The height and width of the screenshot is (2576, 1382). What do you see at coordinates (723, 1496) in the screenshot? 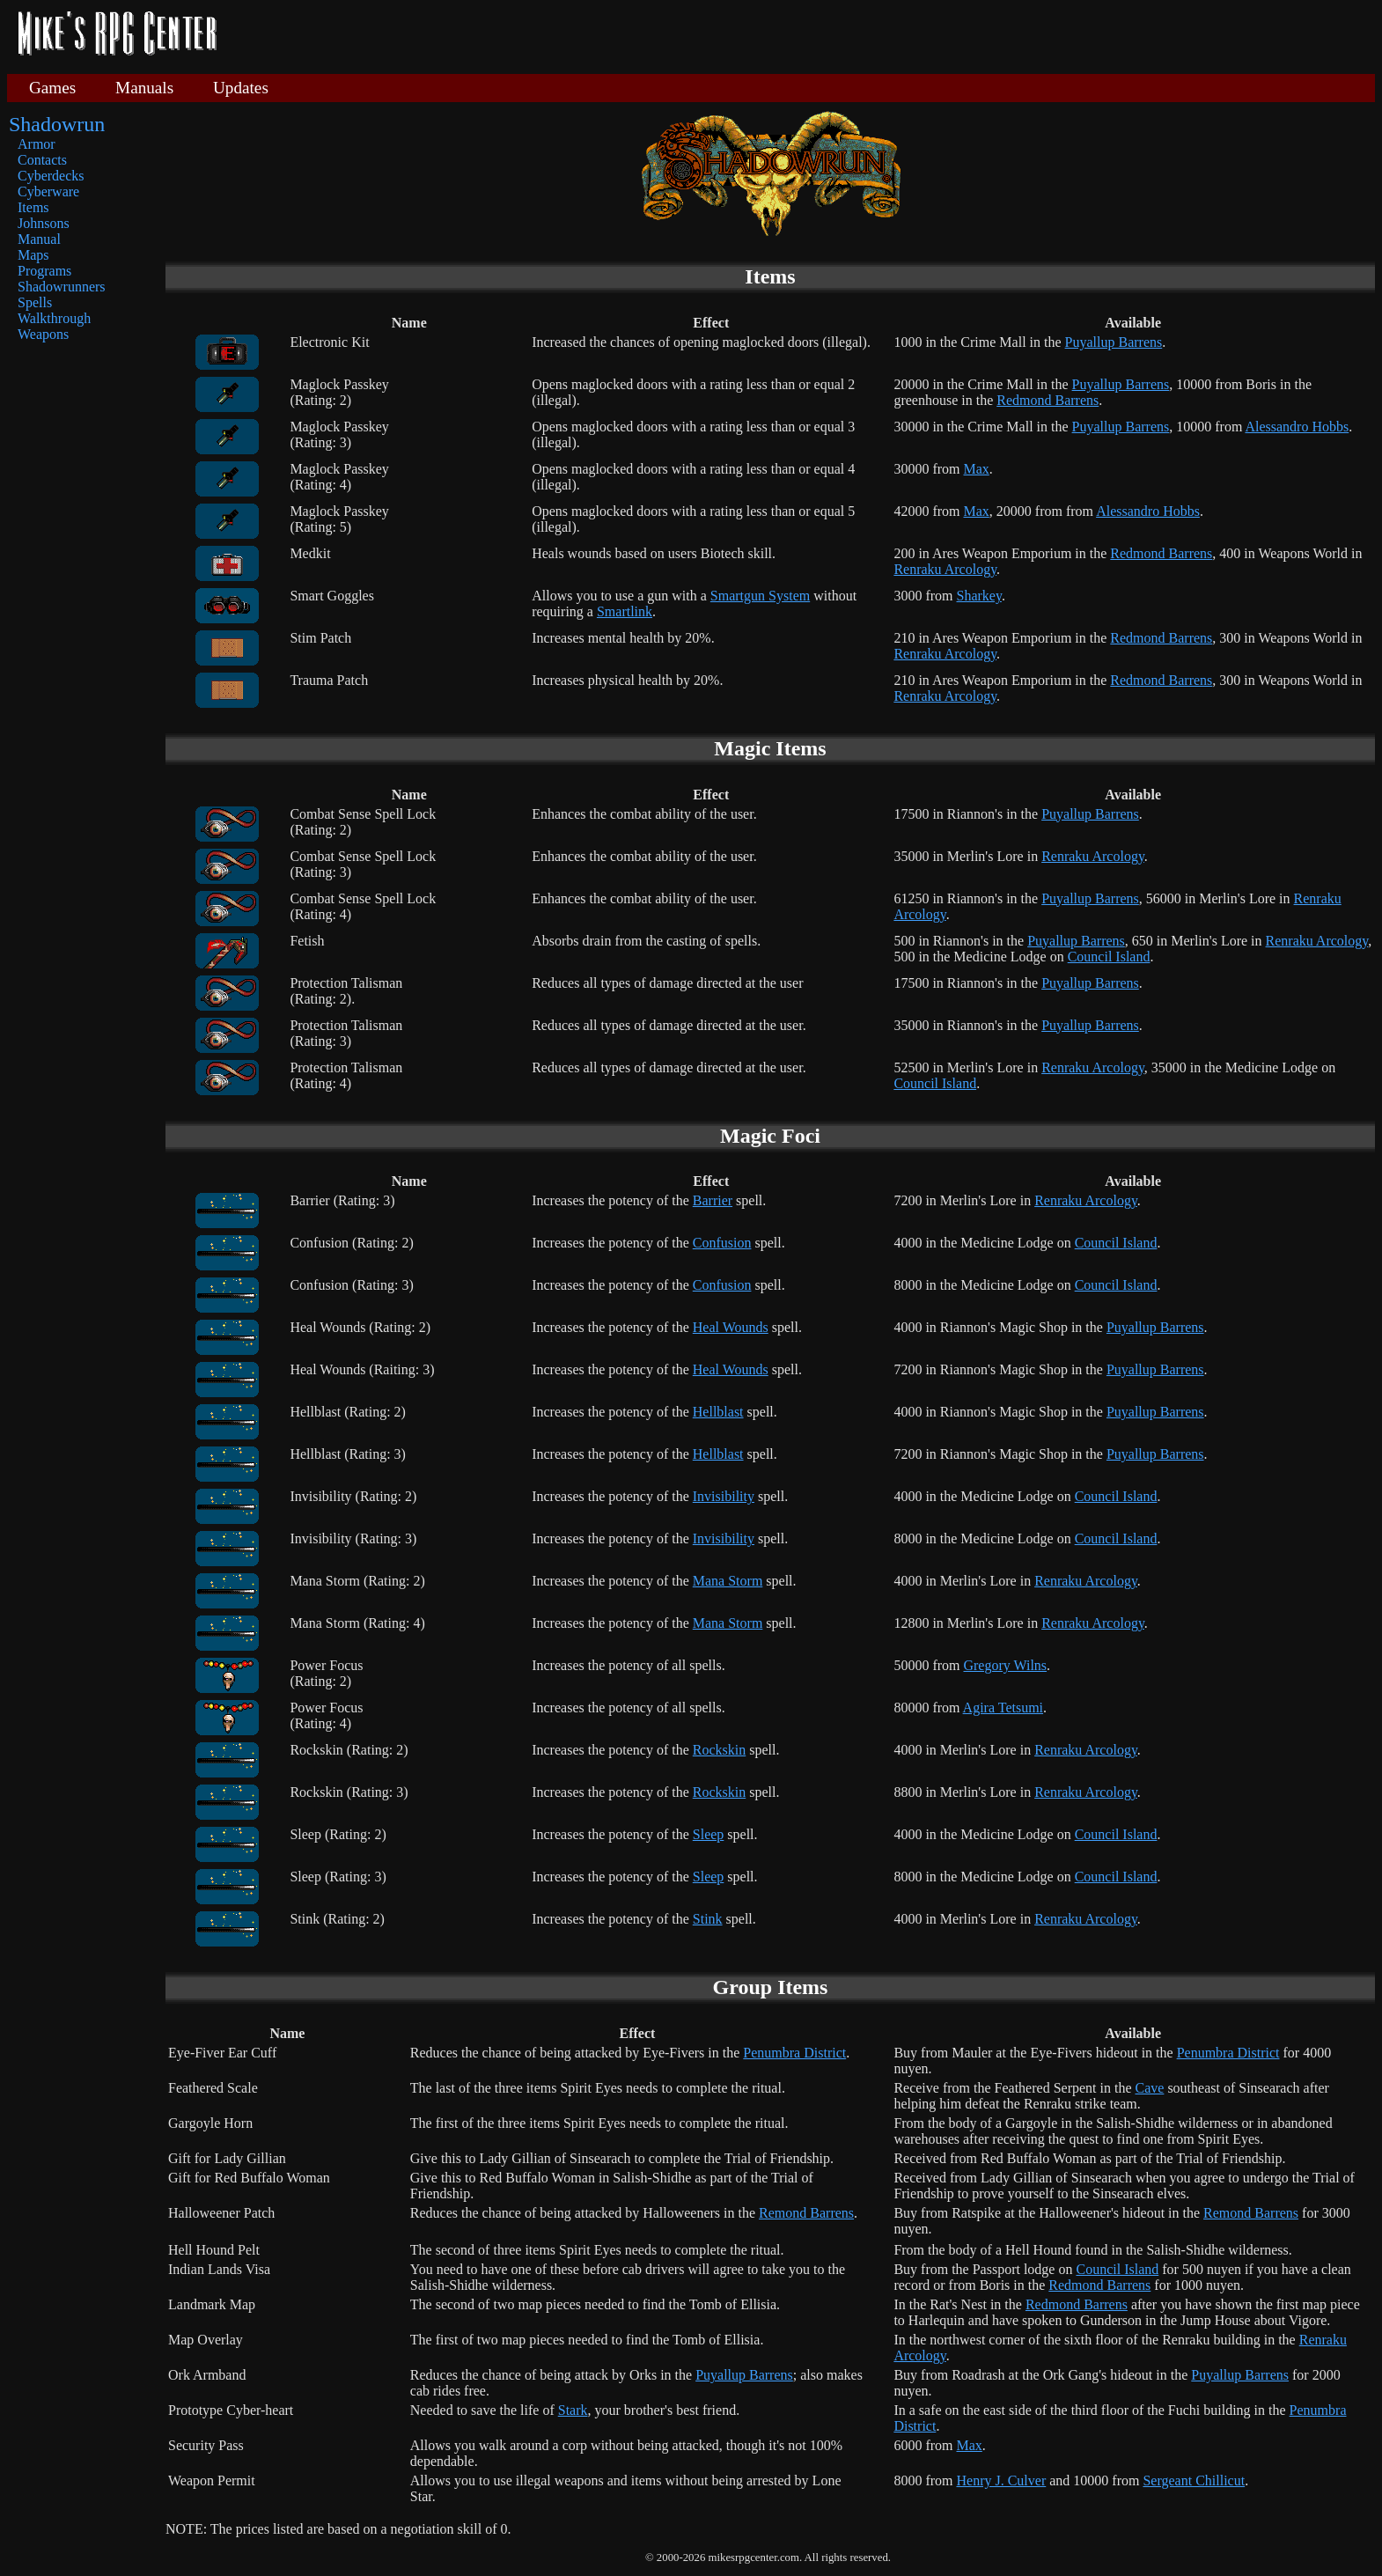
I see `Invisibility` at bounding box center [723, 1496].